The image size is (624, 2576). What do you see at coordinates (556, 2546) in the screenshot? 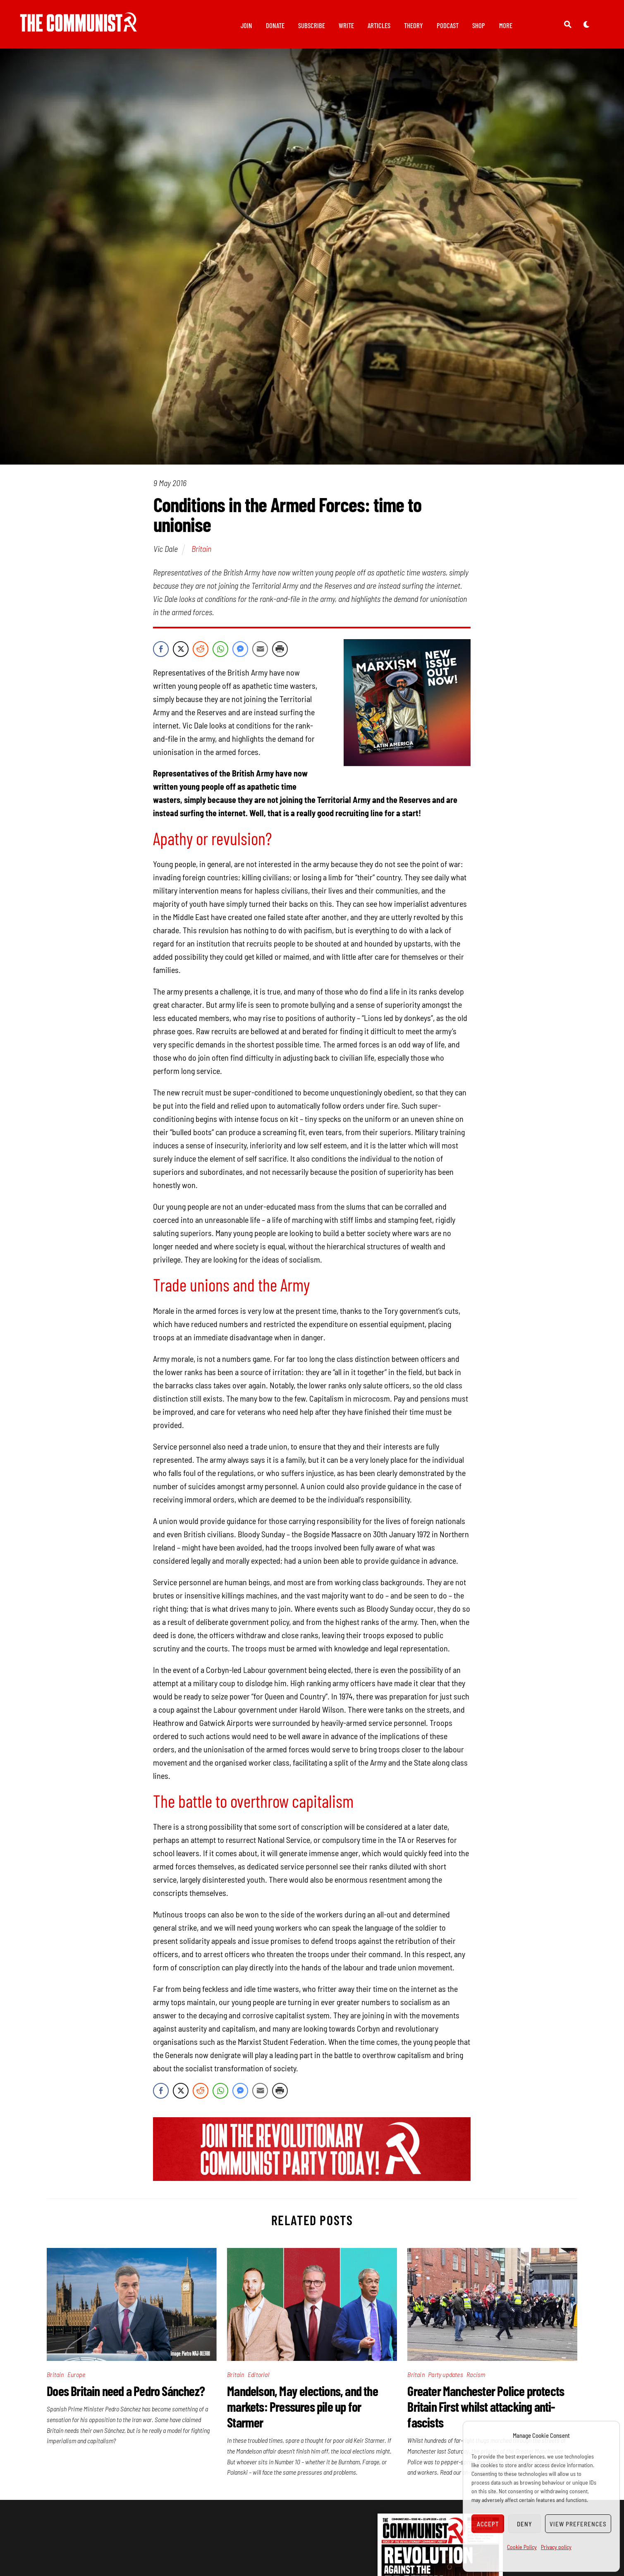
I see `Privacy policy` at bounding box center [556, 2546].